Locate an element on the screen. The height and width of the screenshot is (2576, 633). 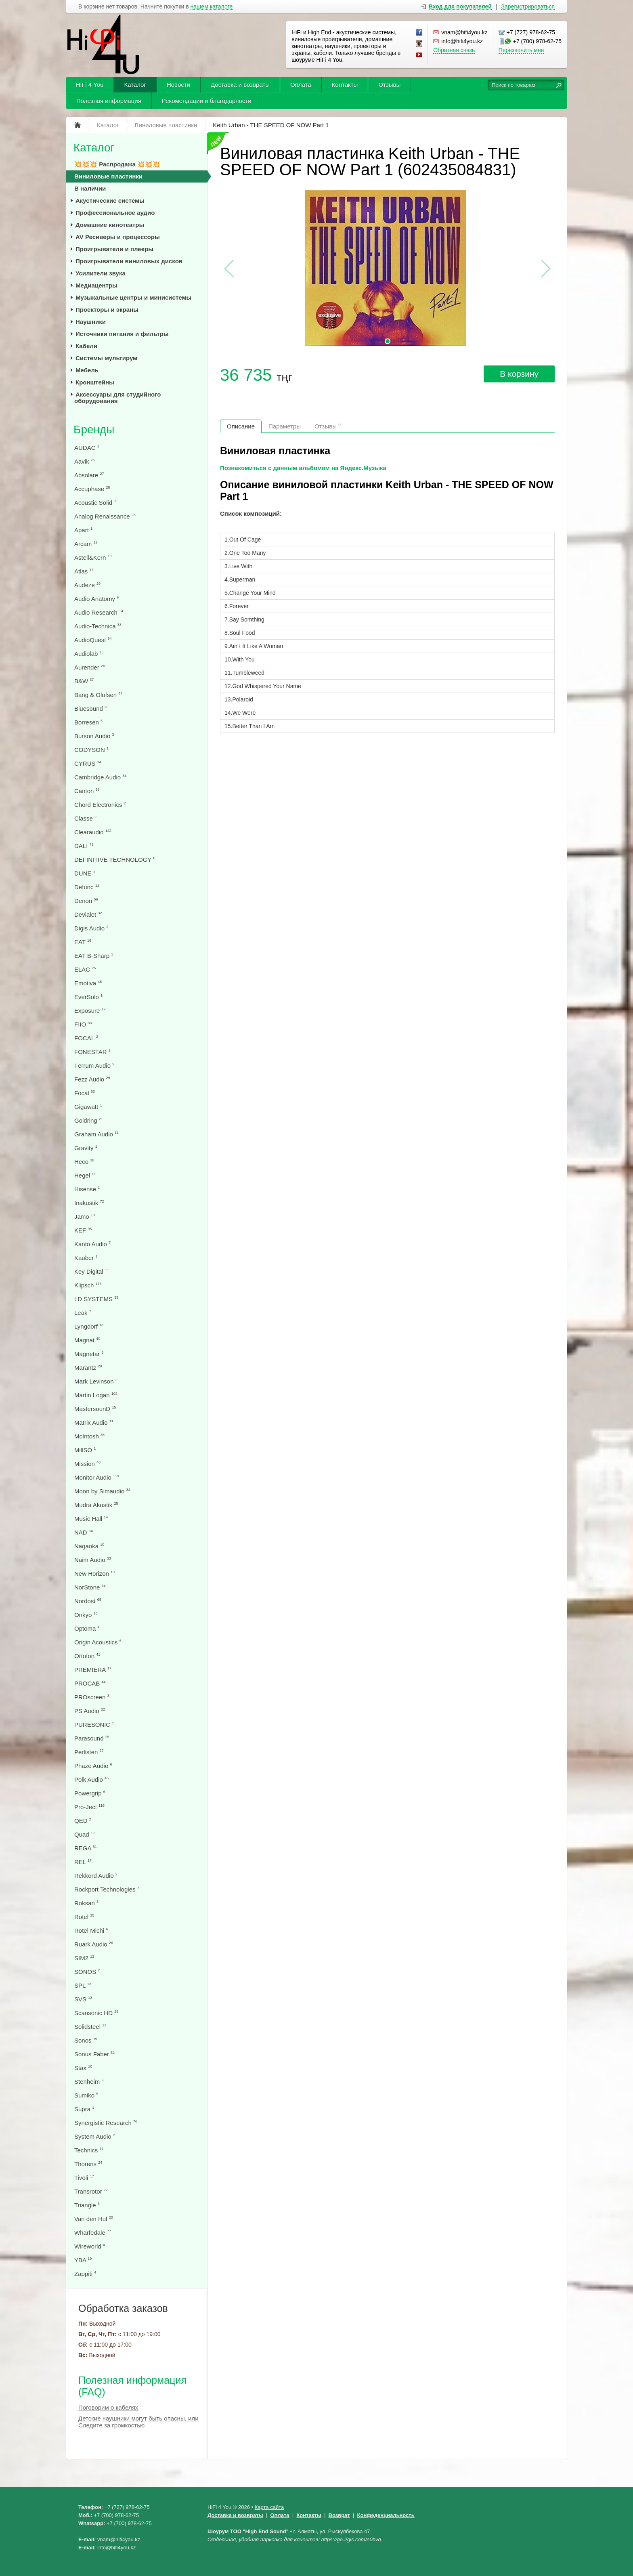
SIM2 is located at coordinates (84, 1958).